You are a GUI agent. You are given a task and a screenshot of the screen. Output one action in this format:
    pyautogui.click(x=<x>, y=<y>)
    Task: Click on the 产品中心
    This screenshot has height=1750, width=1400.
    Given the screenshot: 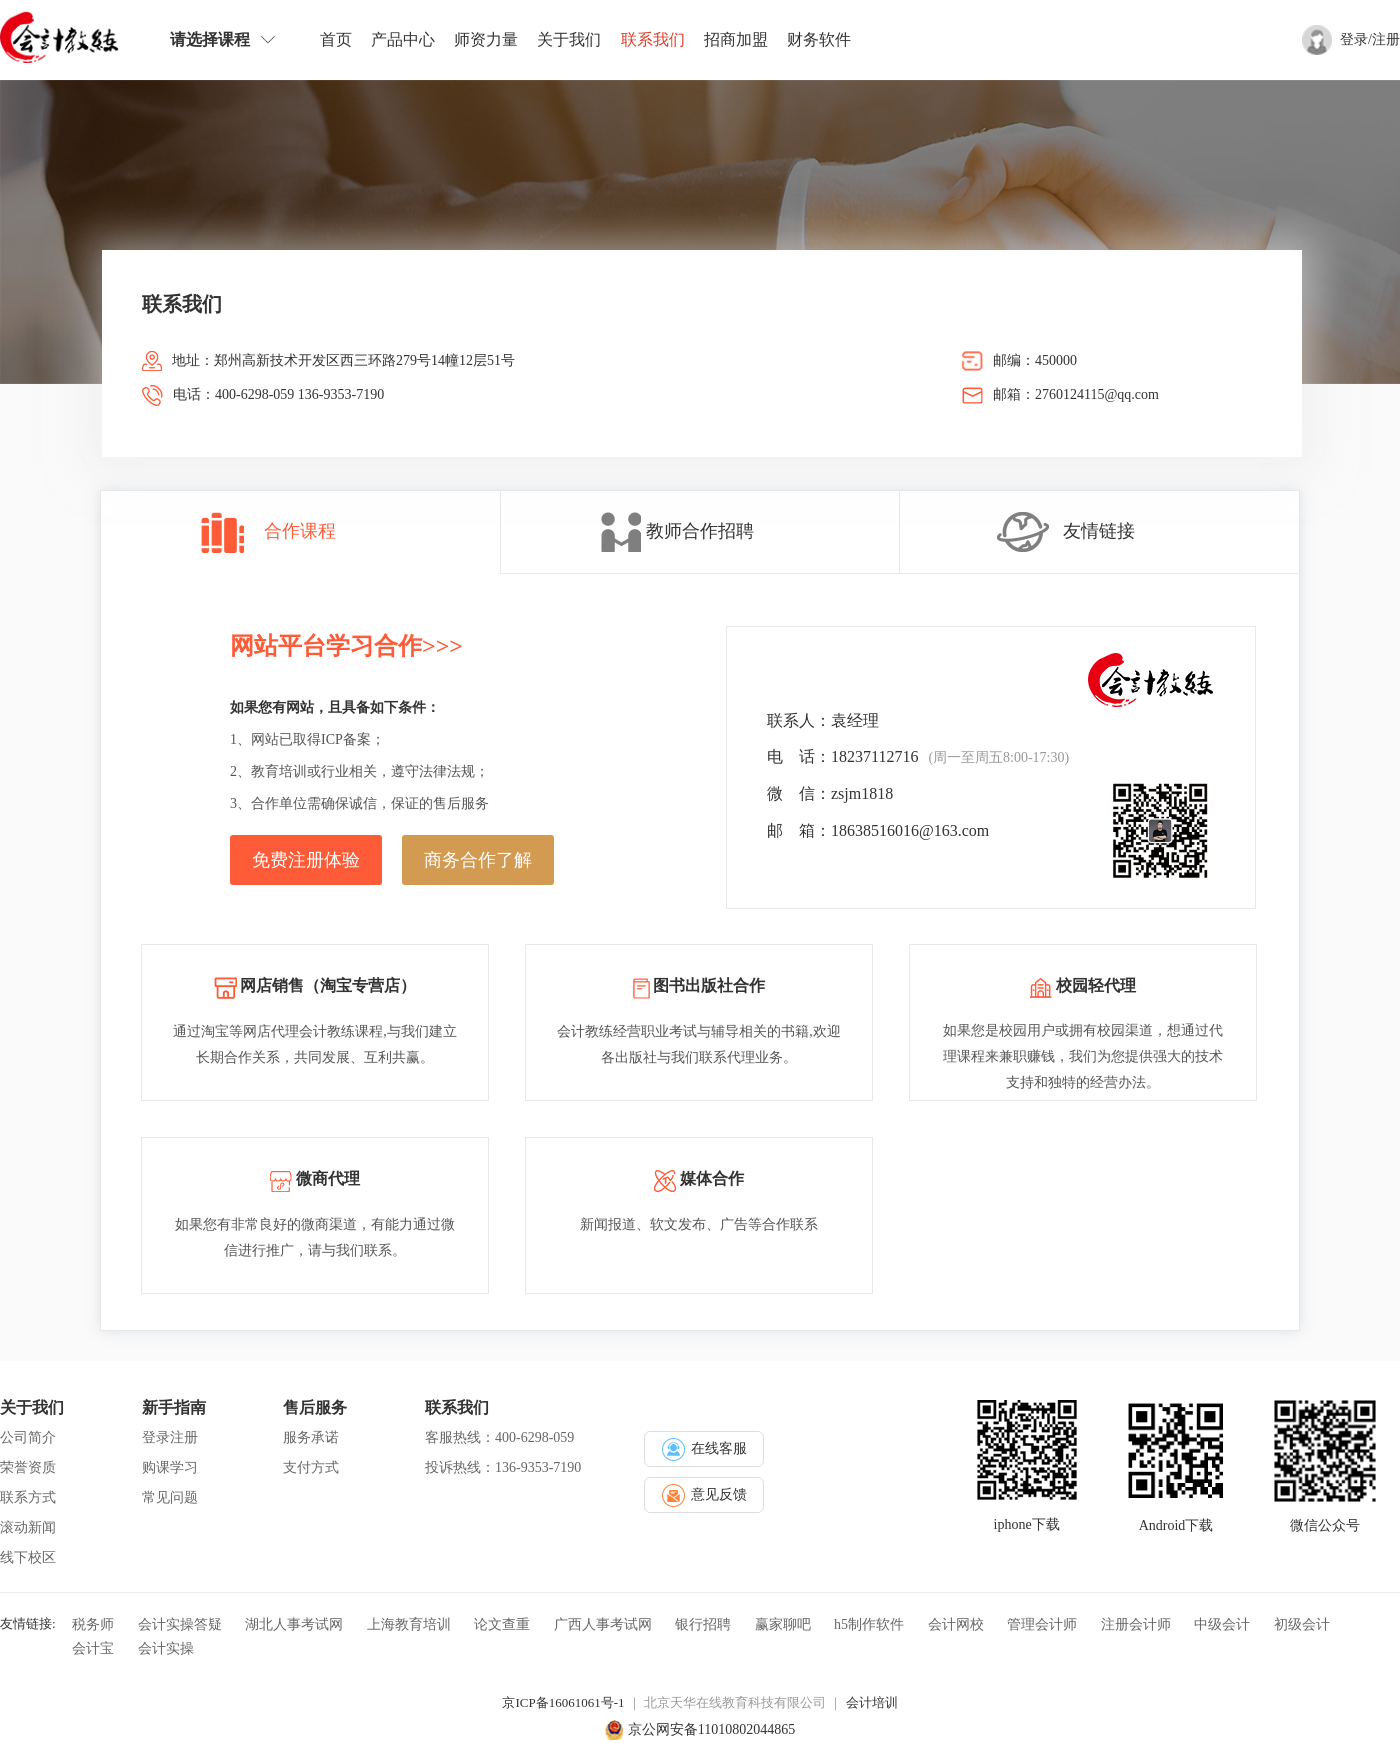 What is the action you would take?
    pyautogui.click(x=403, y=39)
    